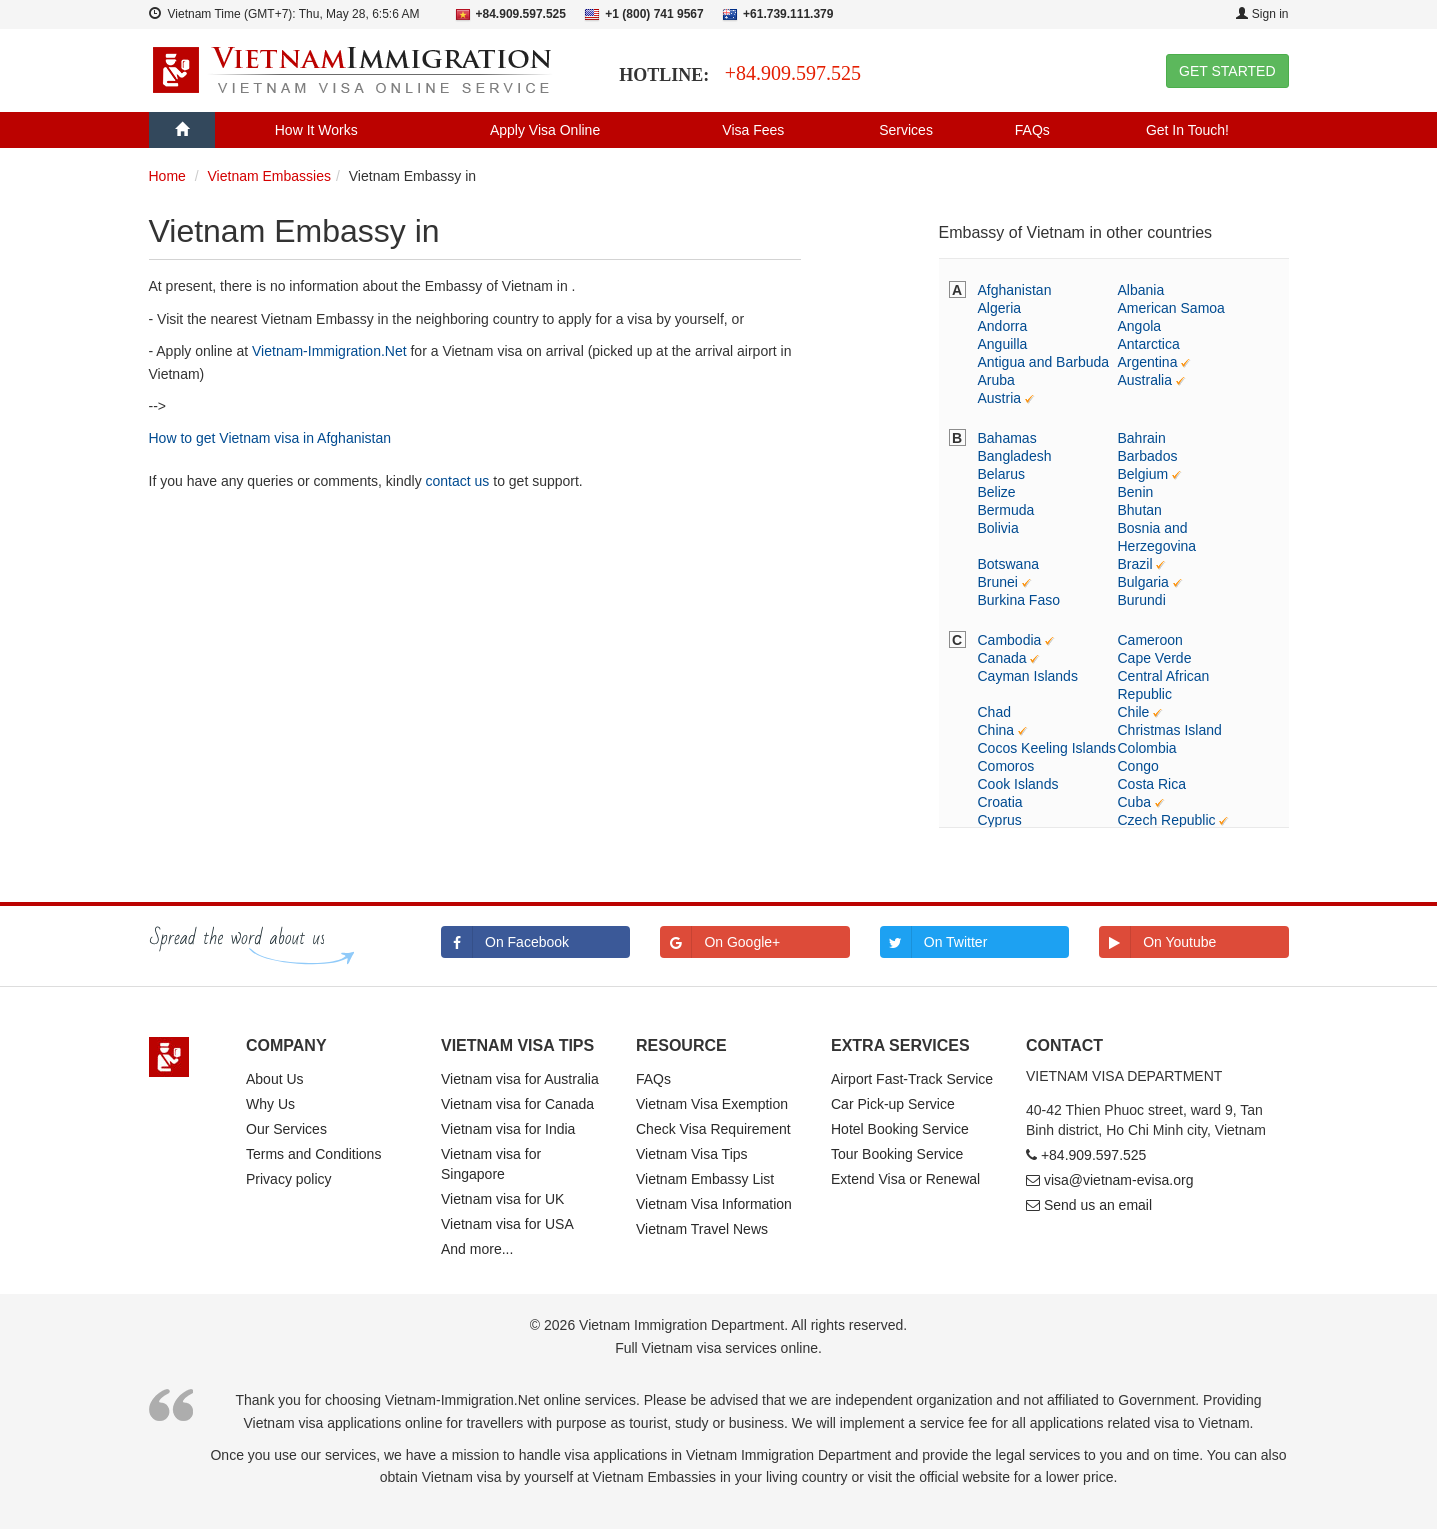  What do you see at coordinates (702, 1229) in the screenshot?
I see `Vietnam Travel News` at bounding box center [702, 1229].